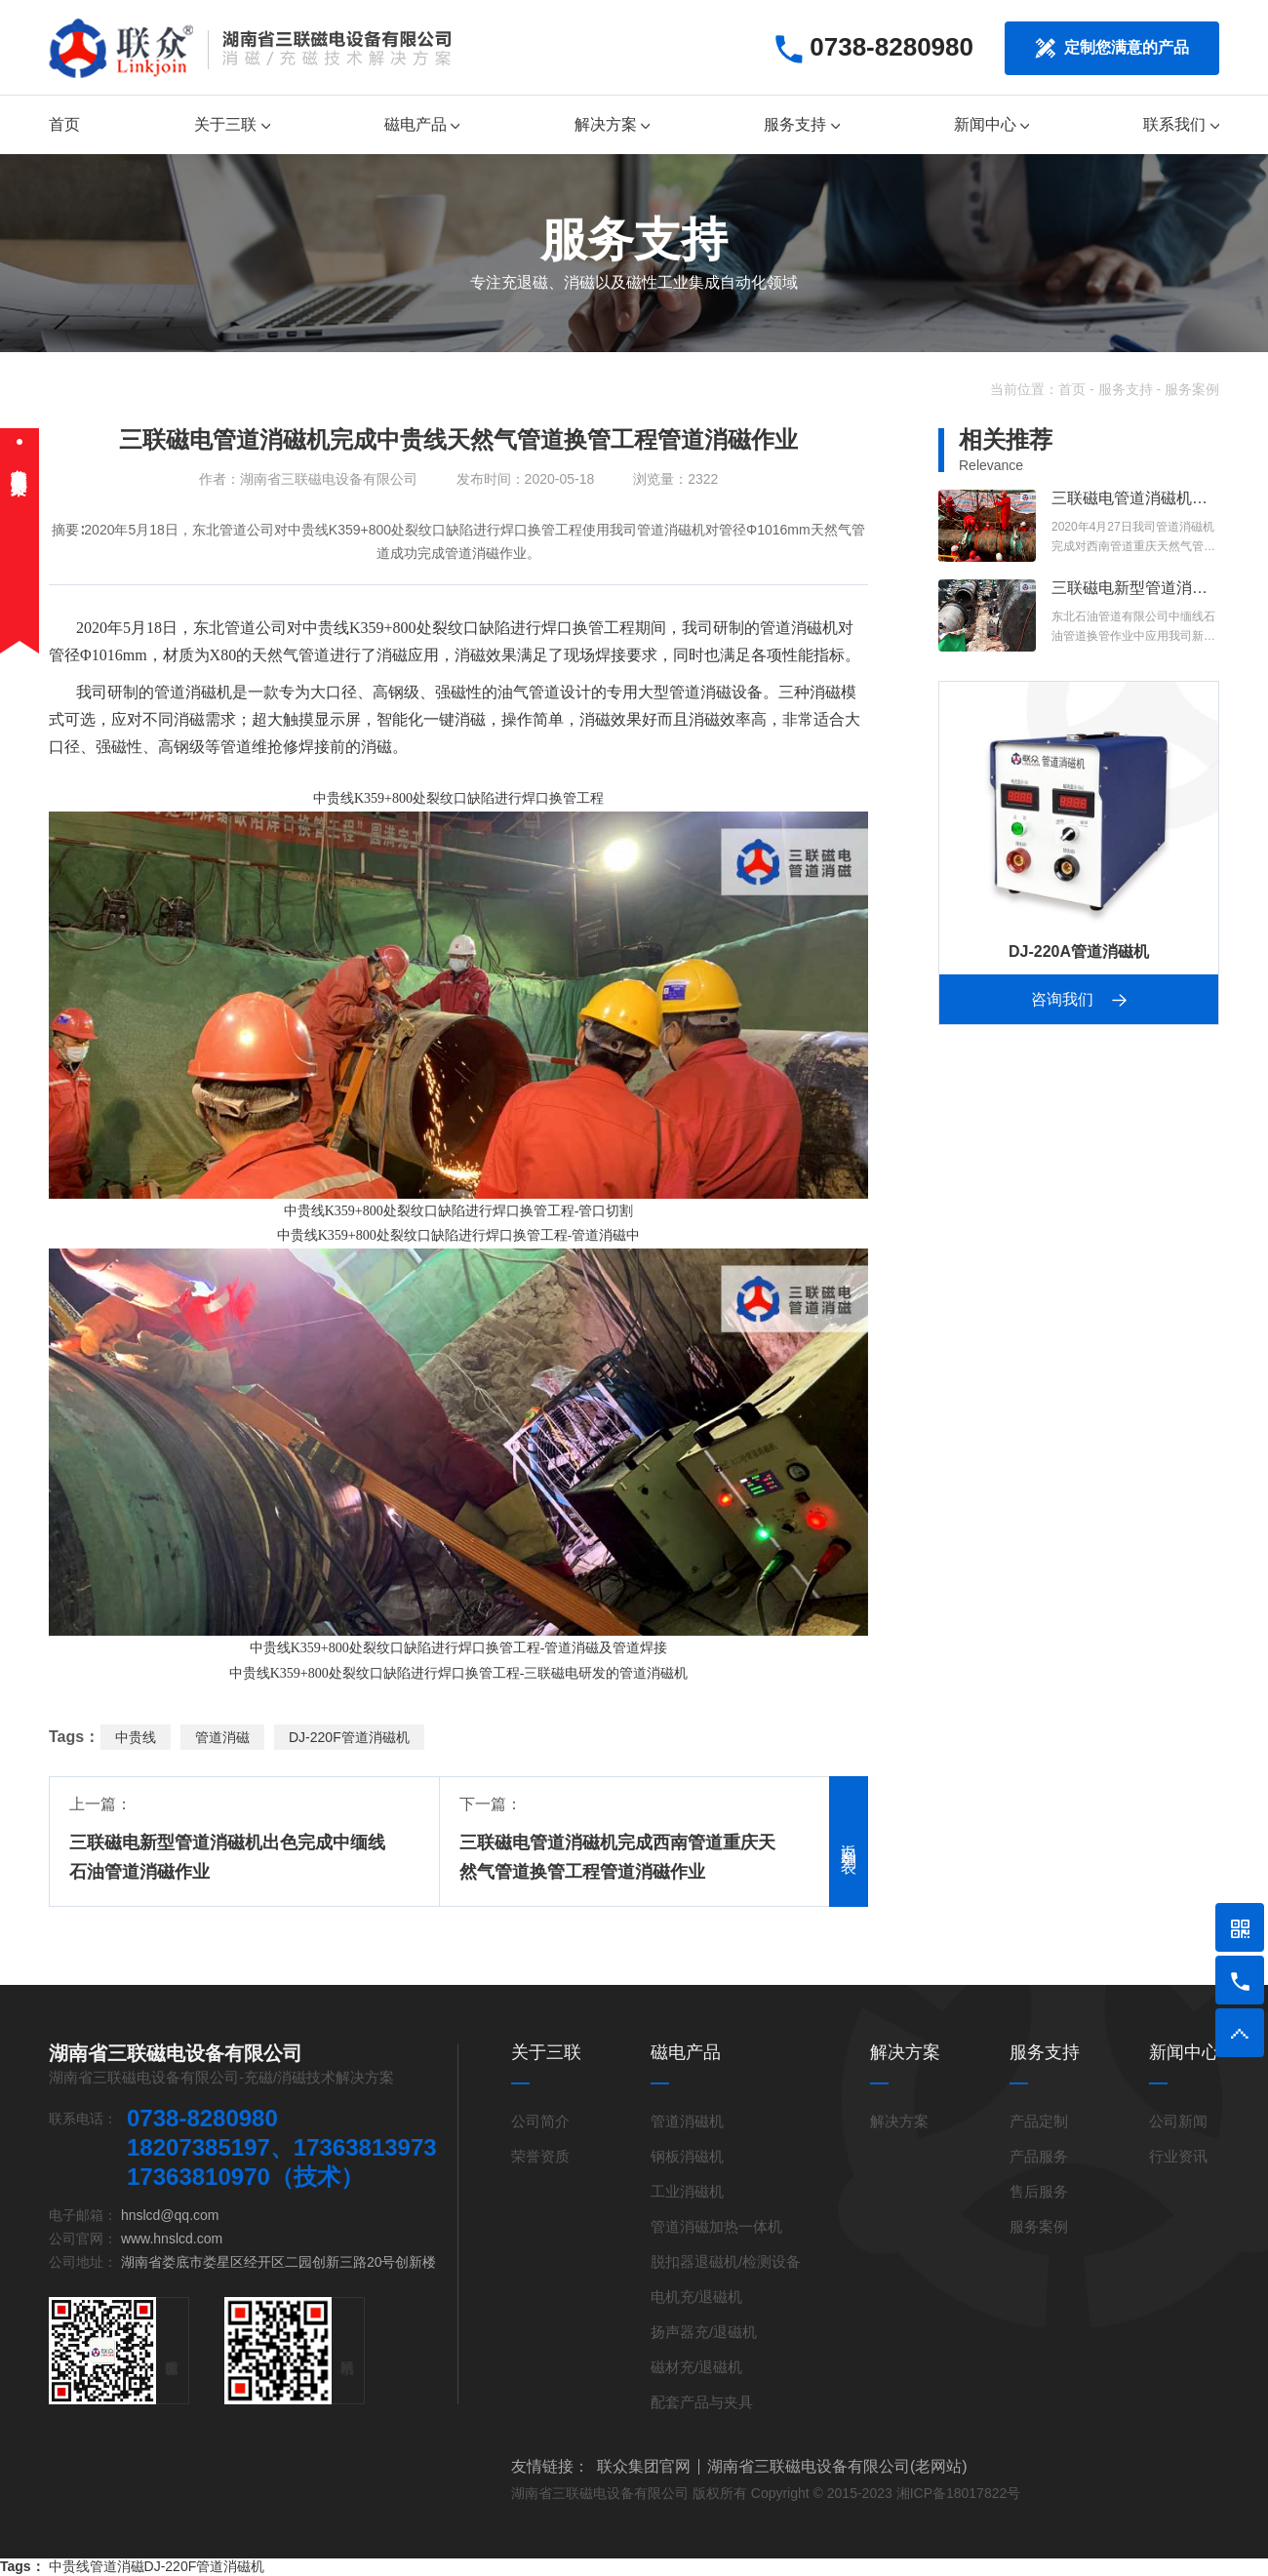  What do you see at coordinates (726, 2261) in the screenshot?
I see `脱扣器退磁机/检测设备` at bounding box center [726, 2261].